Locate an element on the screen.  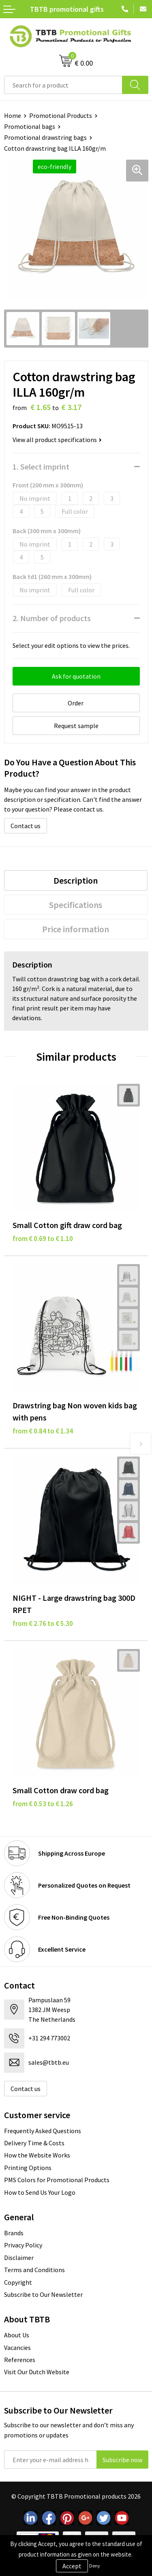
2. Number of products is located at coordinates (52, 618).